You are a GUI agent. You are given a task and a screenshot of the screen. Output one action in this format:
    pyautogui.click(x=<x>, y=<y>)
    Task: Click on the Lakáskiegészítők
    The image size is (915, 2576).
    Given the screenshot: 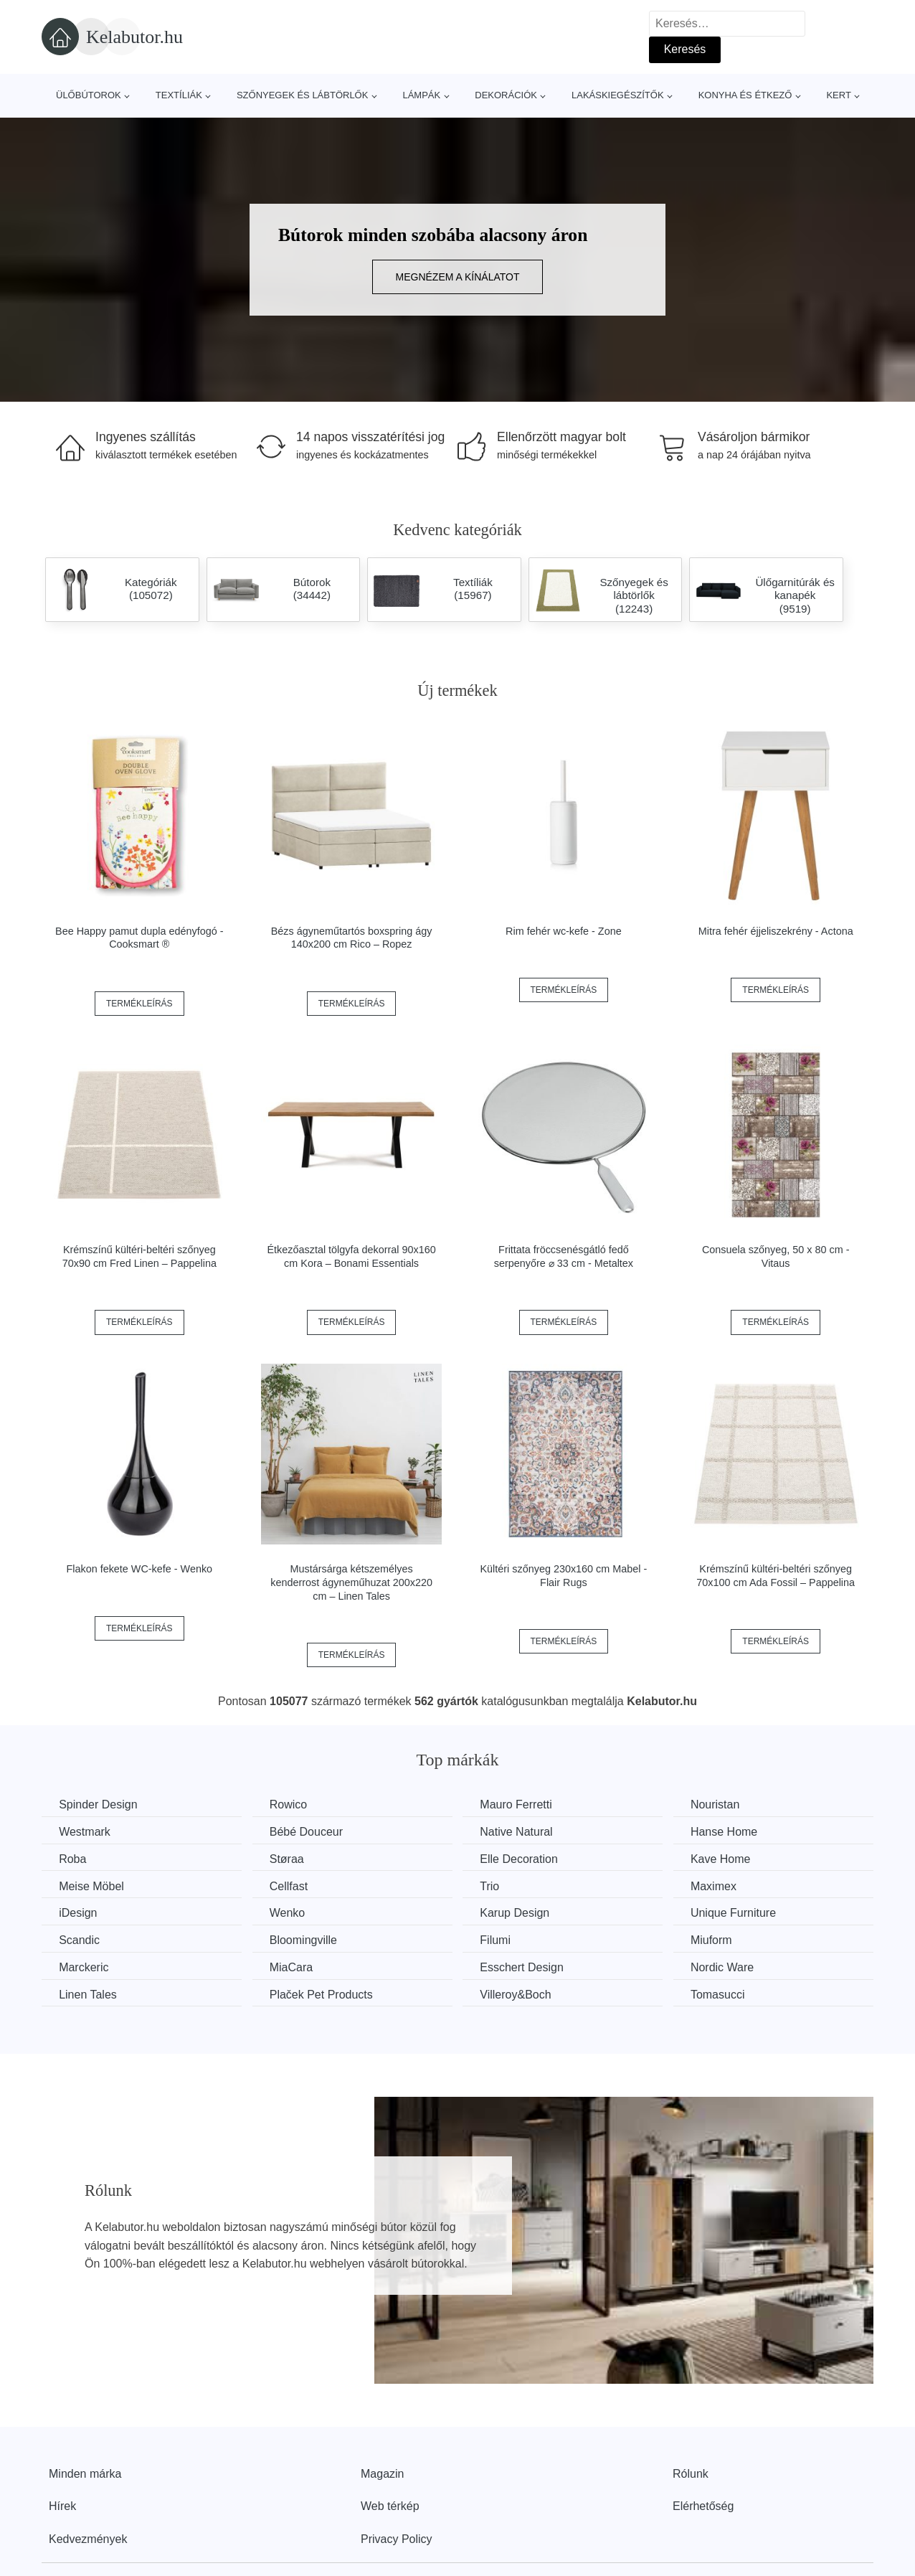 What is the action you would take?
    pyautogui.click(x=618, y=95)
    